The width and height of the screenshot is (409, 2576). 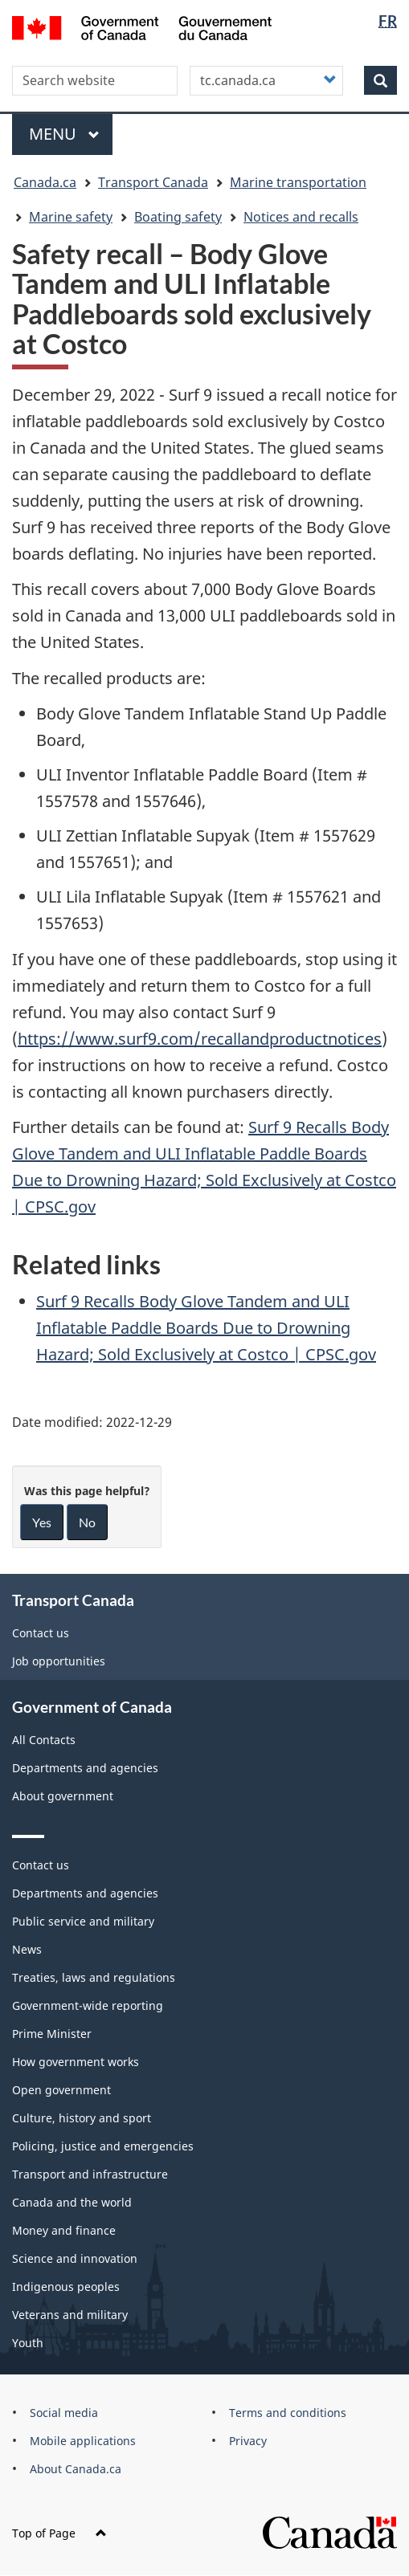 I want to click on https://www.surf9.com/recallandproductnotices, so click(x=200, y=1039).